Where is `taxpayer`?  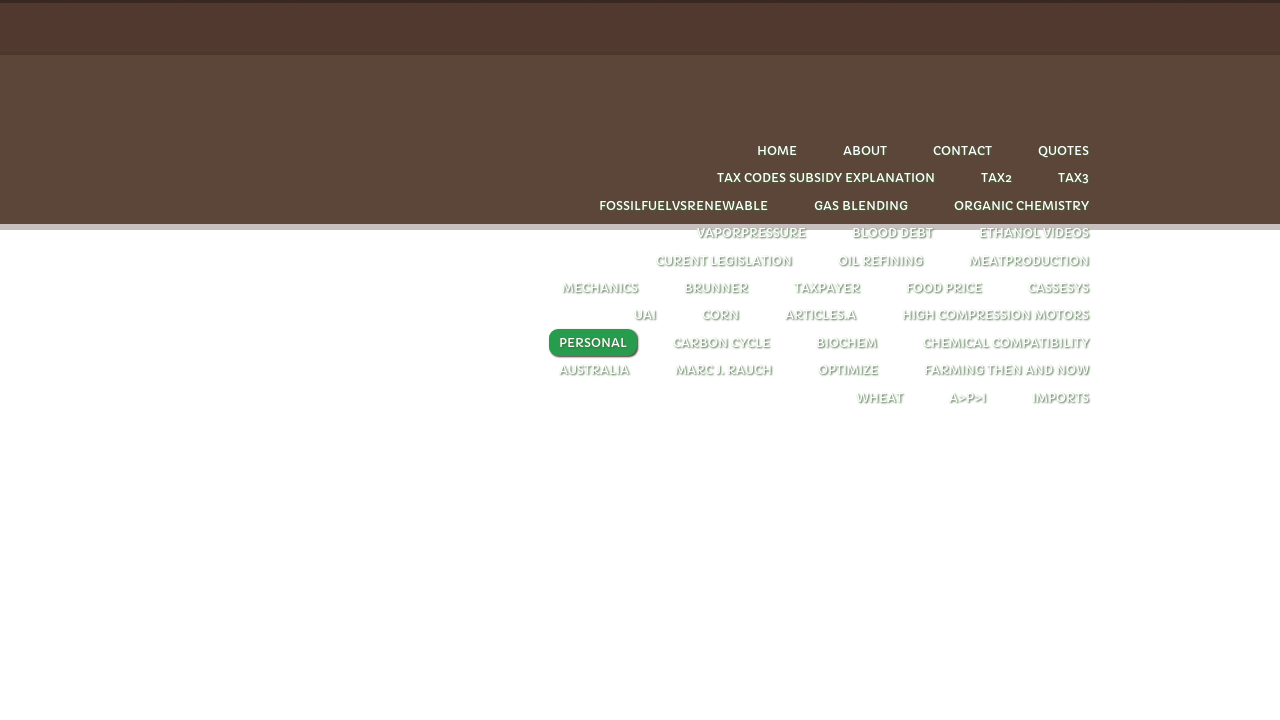 taxpayer is located at coordinates (827, 287).